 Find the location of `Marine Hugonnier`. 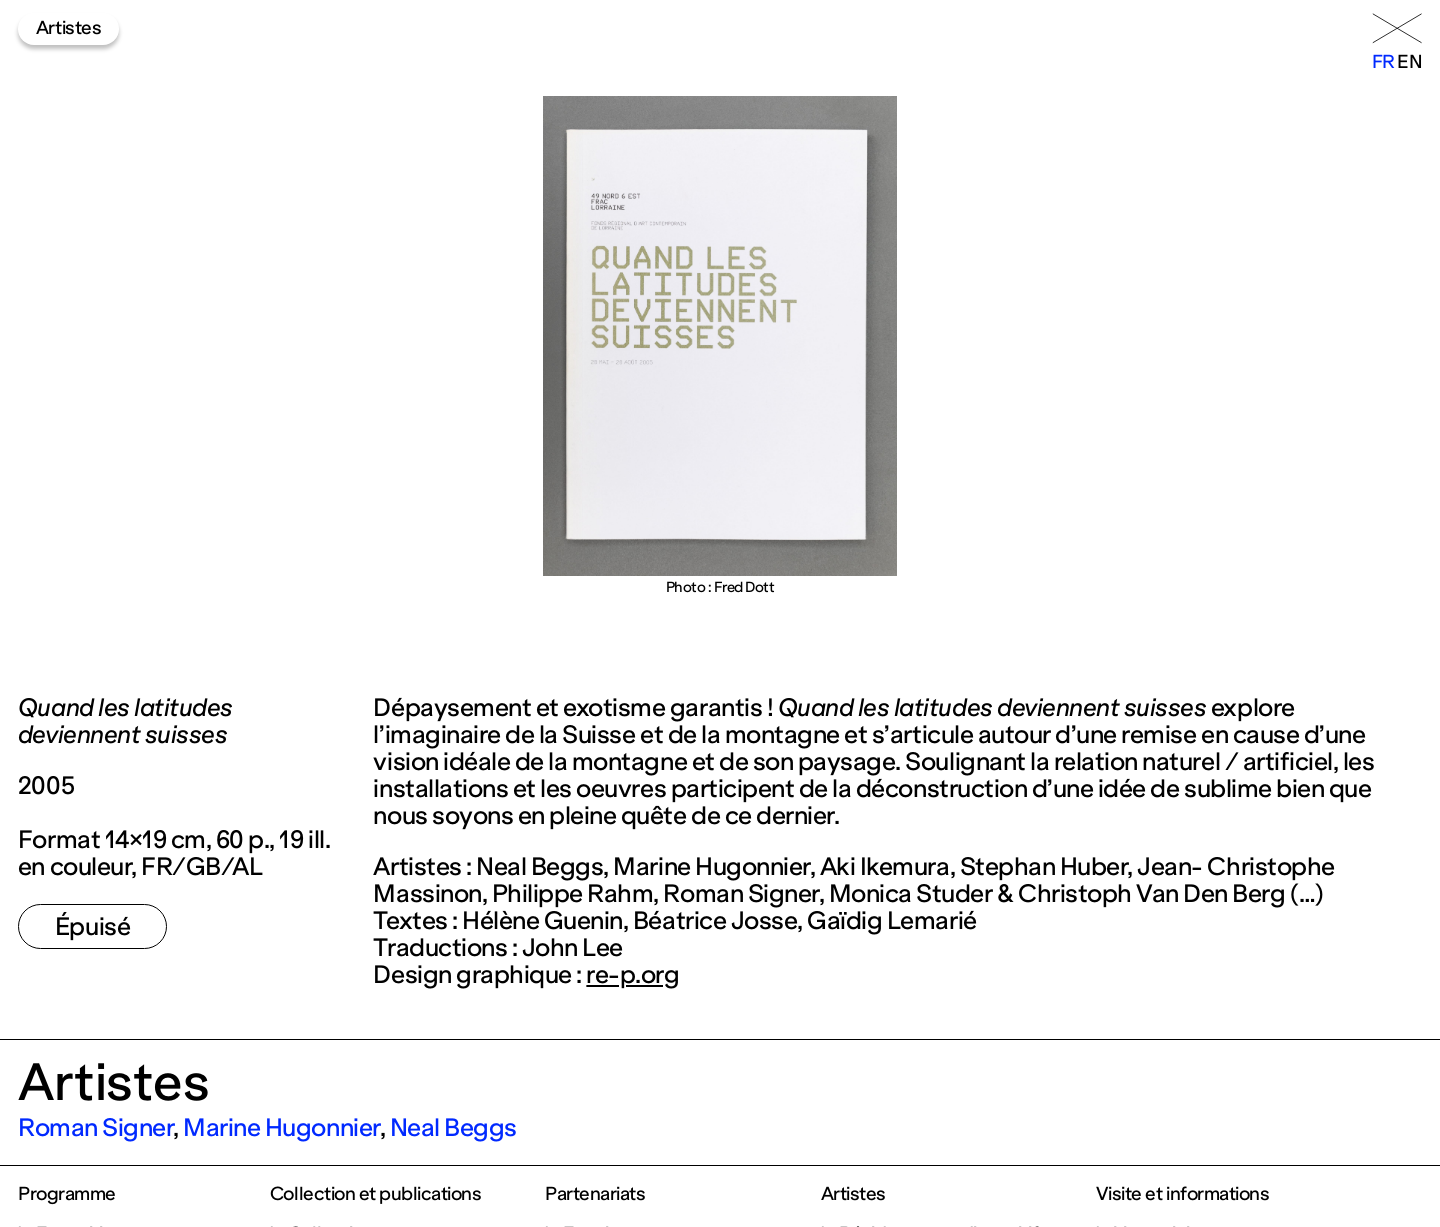

Marine Hugonnier is located at coordinates (281, 1127).